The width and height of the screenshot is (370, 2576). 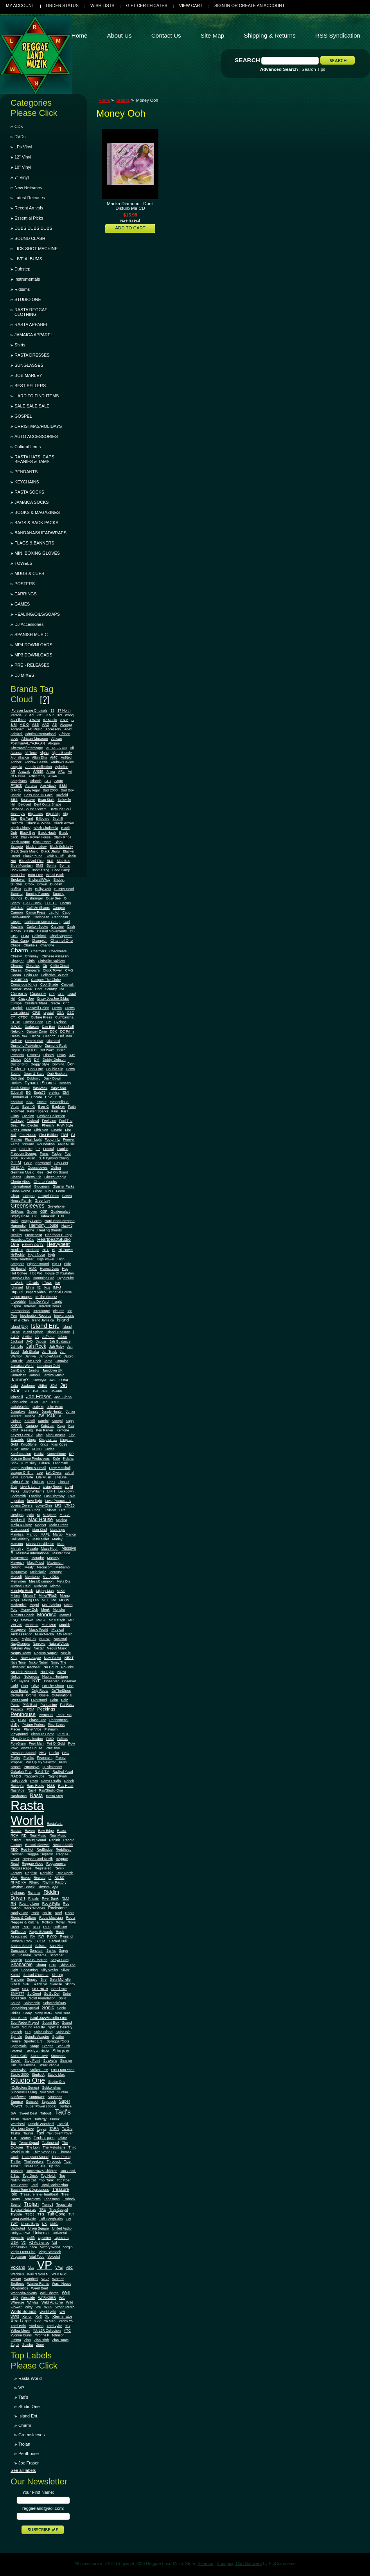 I want to click on Ras/Studio One, so click(x=51, y=1790).